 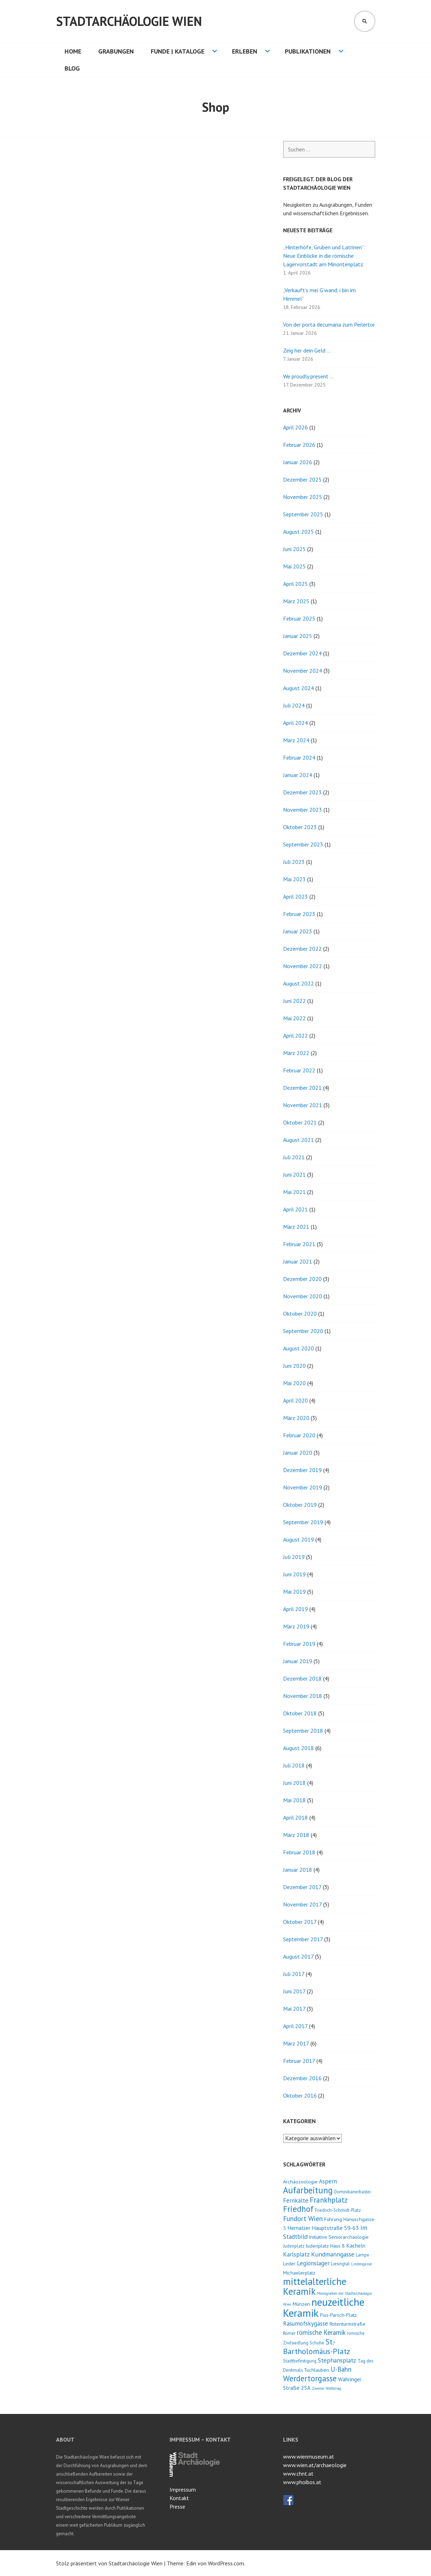 What do you see at coordinates (302, 809) in the screenshot?
I see `November 2023` at bounding box center [302, 809].